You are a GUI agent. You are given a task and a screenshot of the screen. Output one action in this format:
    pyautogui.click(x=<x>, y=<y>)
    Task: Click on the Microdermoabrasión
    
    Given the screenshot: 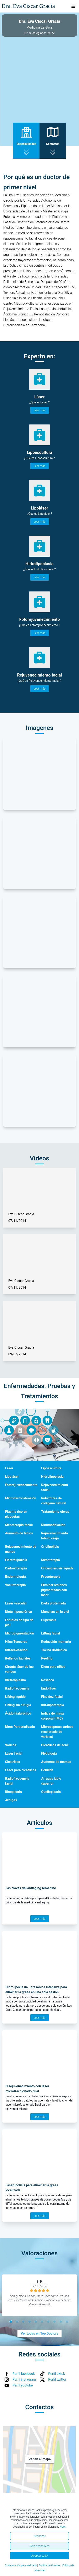 What is the action you would take?
    pyautogui.click(x=20, y=1498)
    